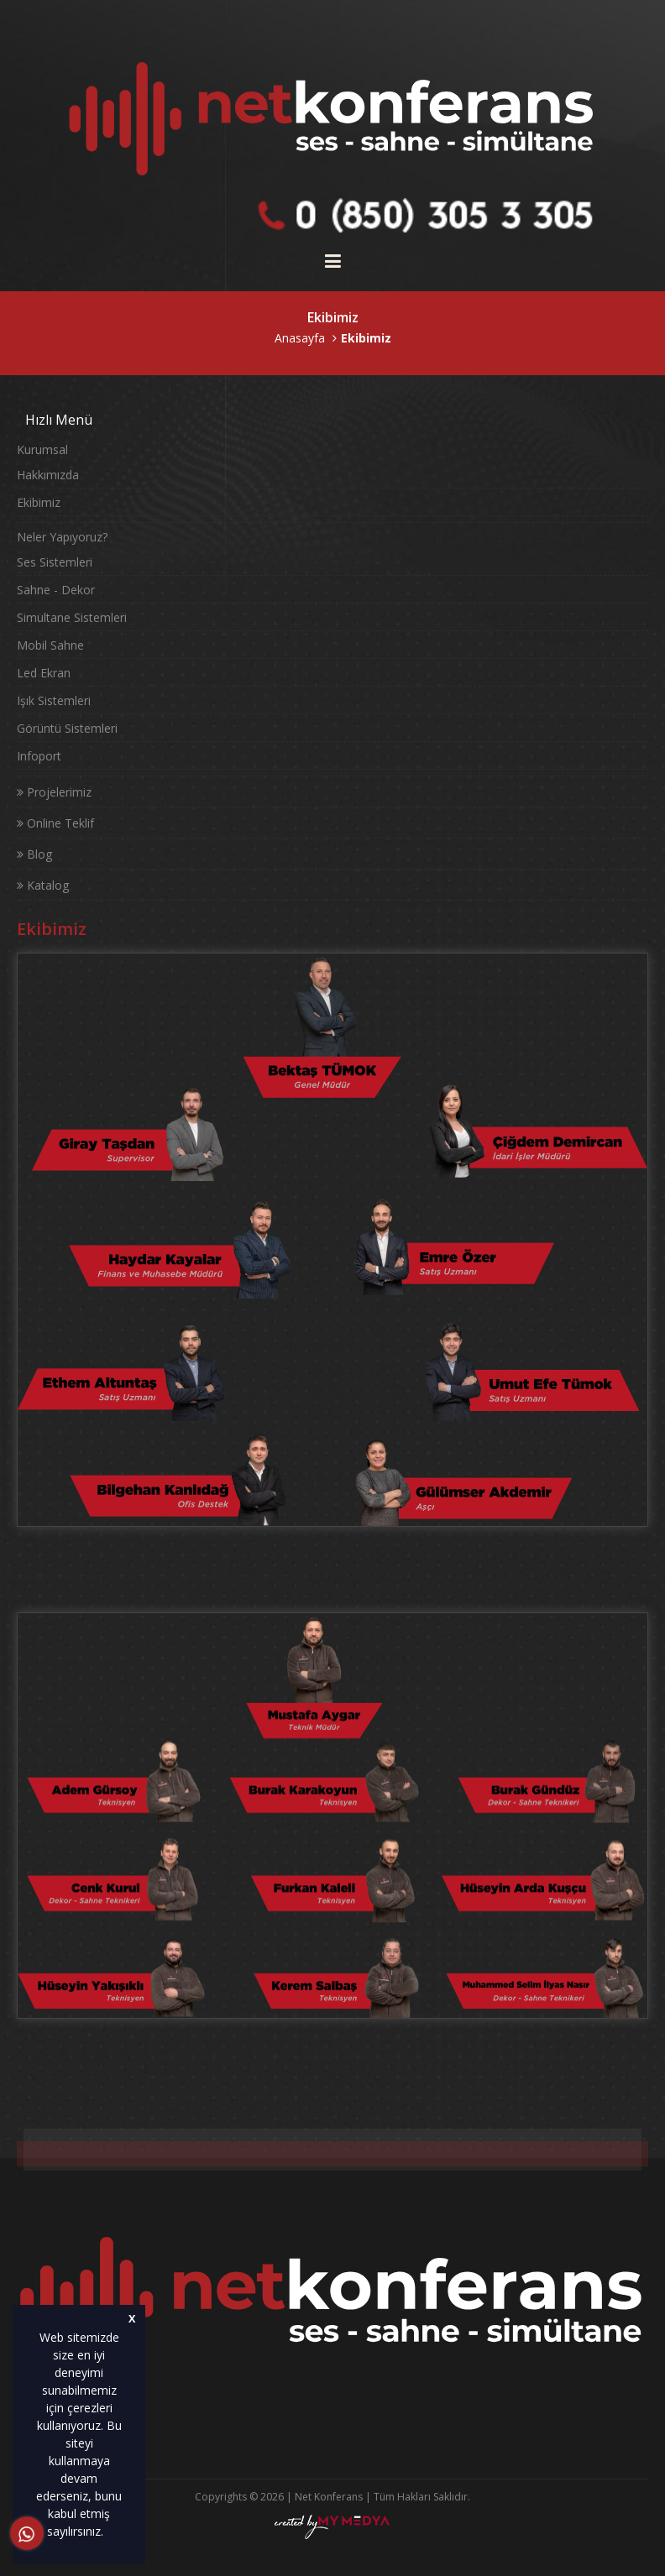 This screenshot has width=665, height=2576. Describe the element at coordinates (48, 475) in the screenshot. I see `Hakkımızda` at that location.